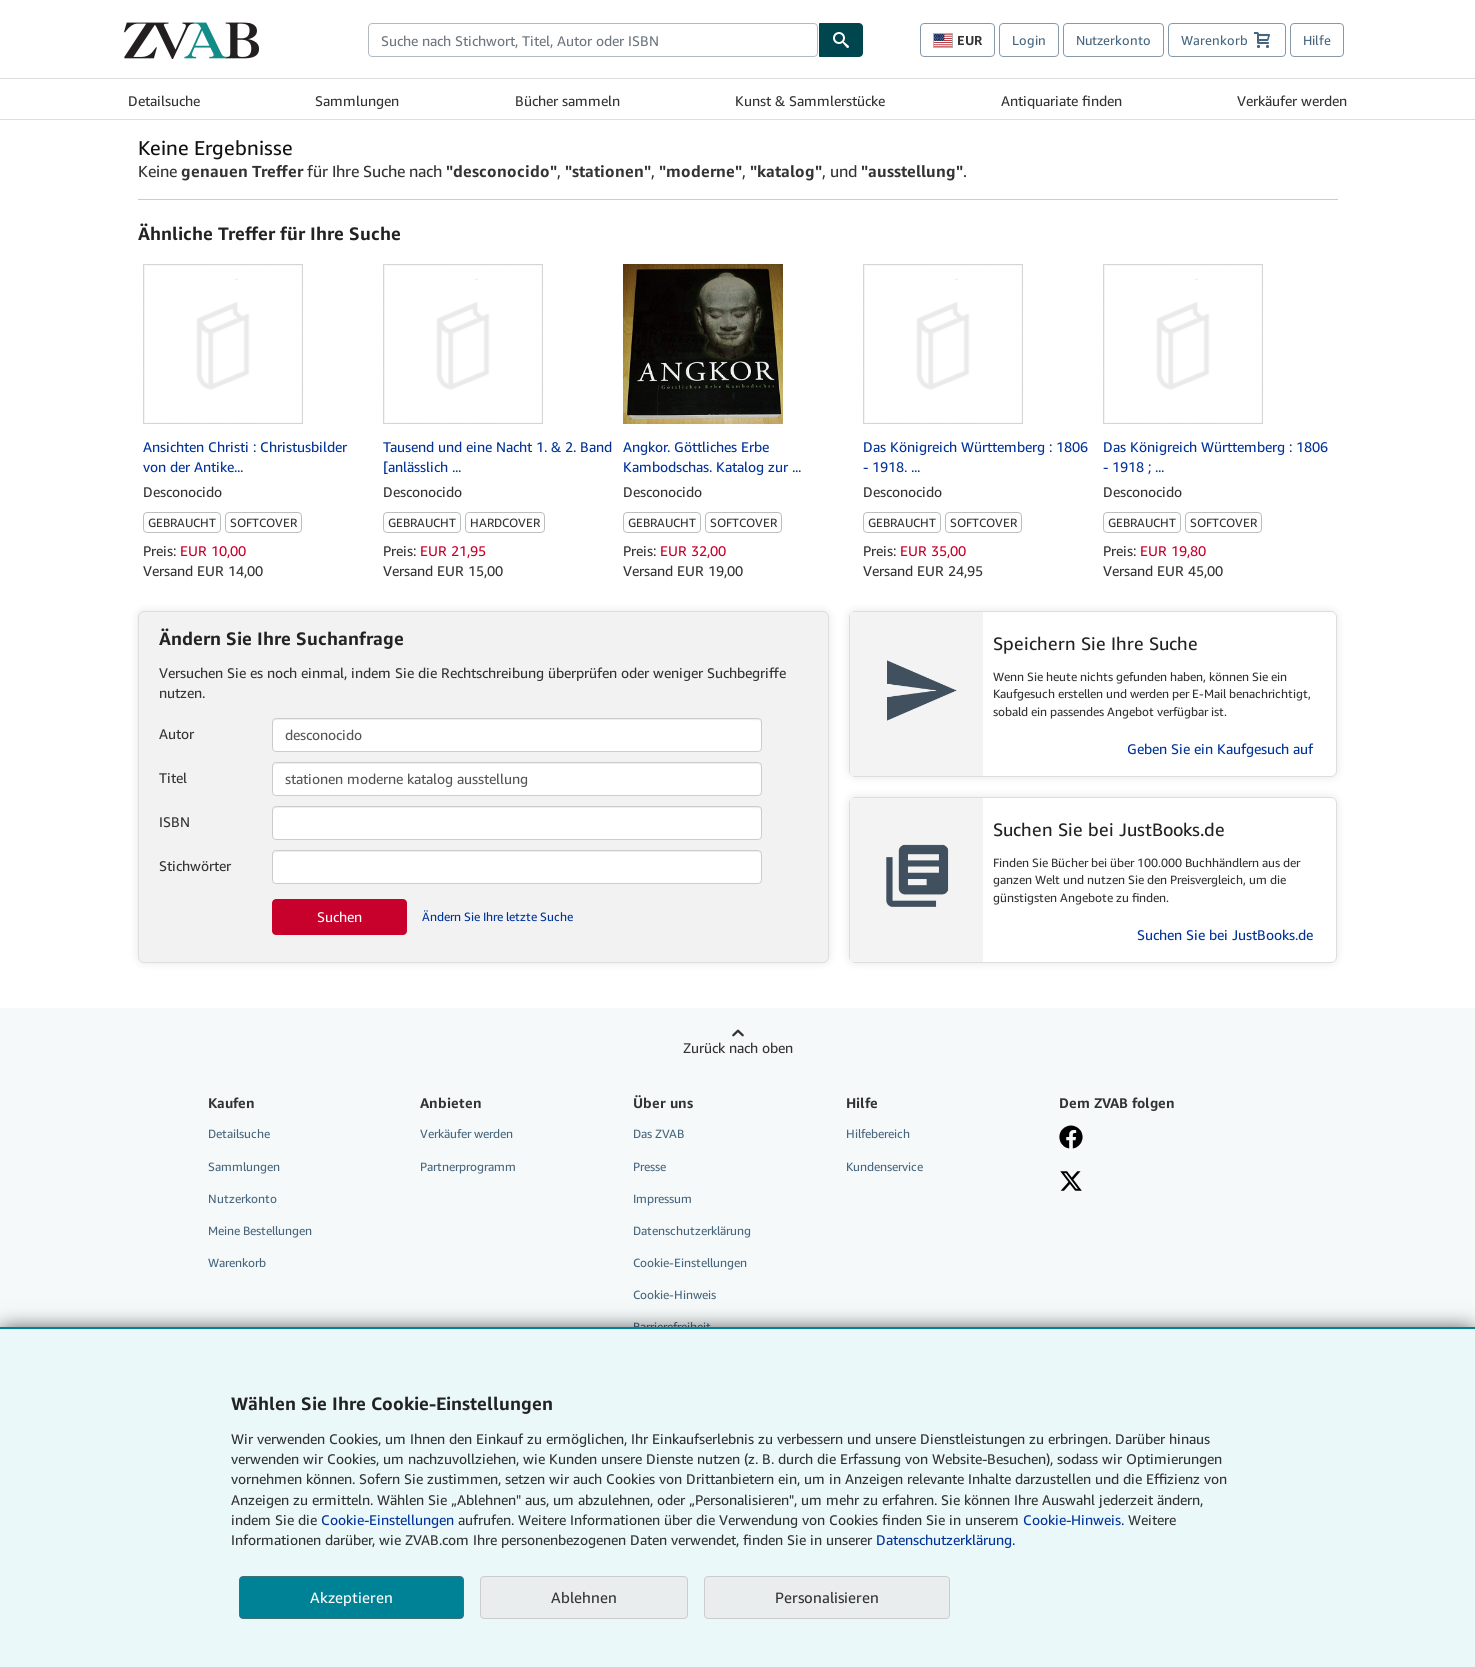 Image resolution: width=1475 pixels, height=1667 pixels. What do you see at coordinates (468, 1166) in the screenshot?
I see `Partnerprogramm` at bounding box center [468, 1166].